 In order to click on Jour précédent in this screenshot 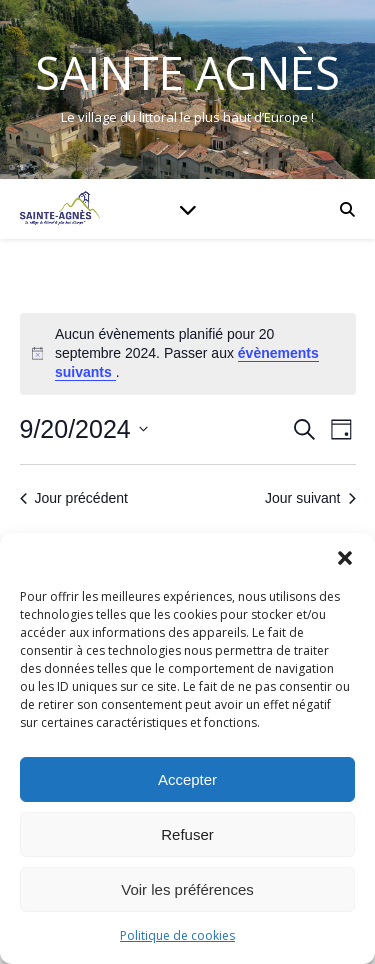, I will do `click(74, 498)`.